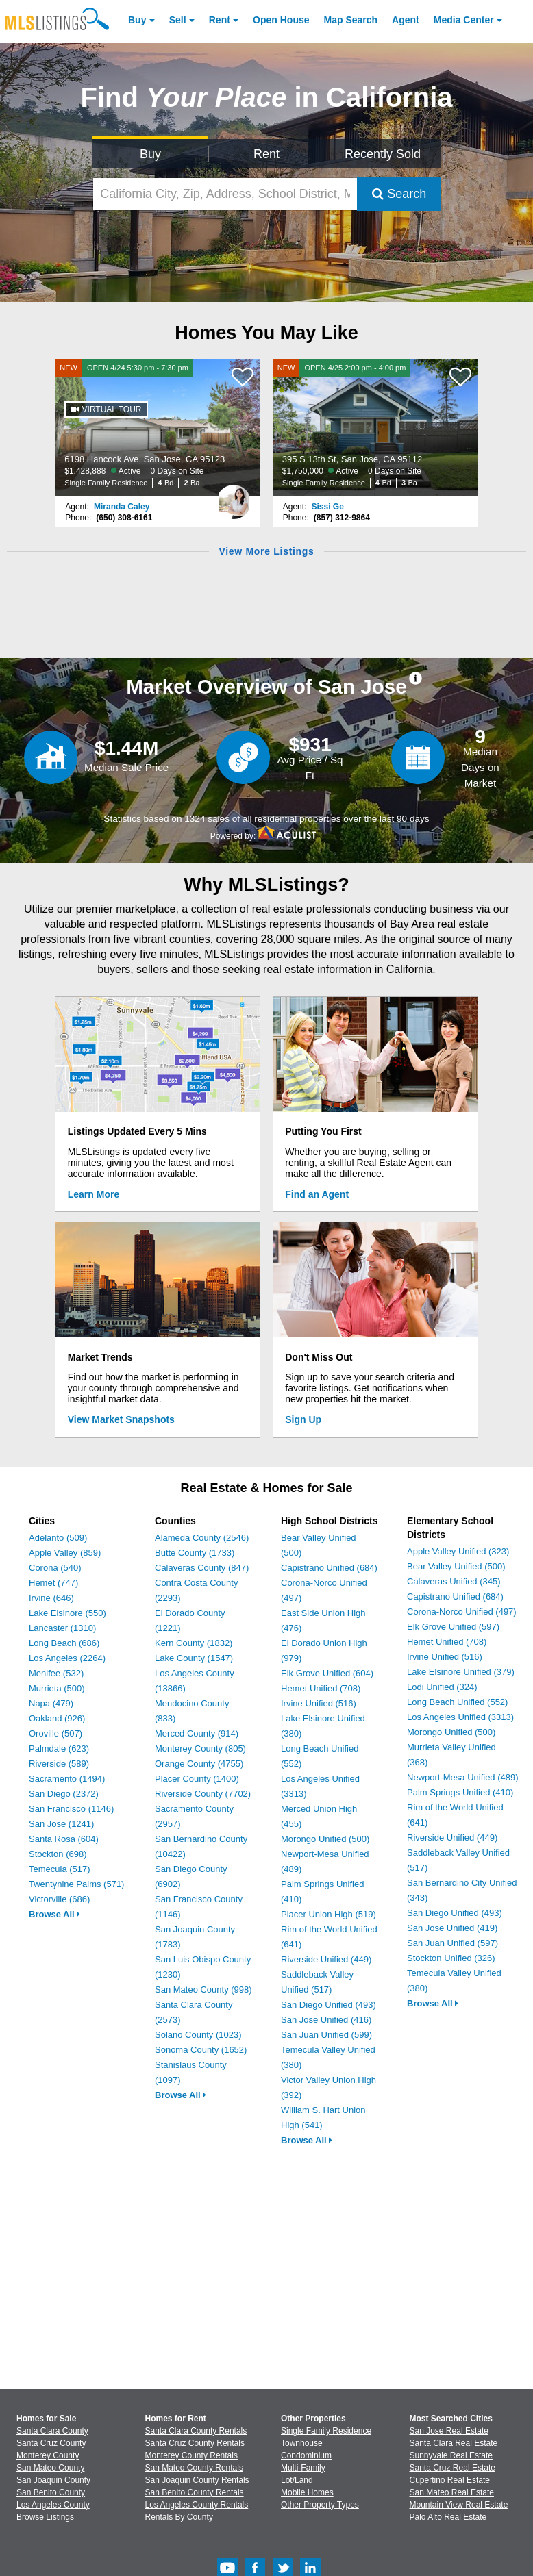 Image resolution: width=533 pixels, height=2576 pixels. What do you see at coordinates (196, 1733) in the screenshot?
I see `Merced County (914)` at bounding box center [196, 1733].